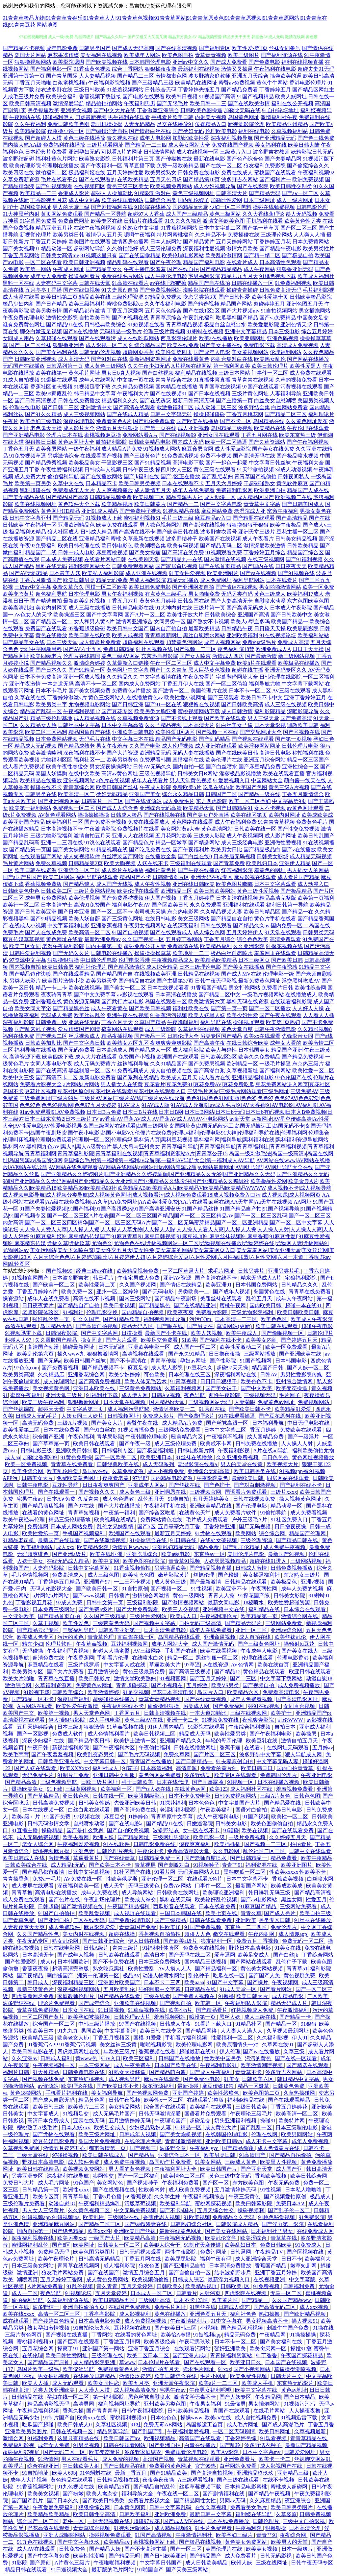  Describe the element at coordinates (89, 1568) in the screenshot. I see `日韩中文字幕网站` at that location.